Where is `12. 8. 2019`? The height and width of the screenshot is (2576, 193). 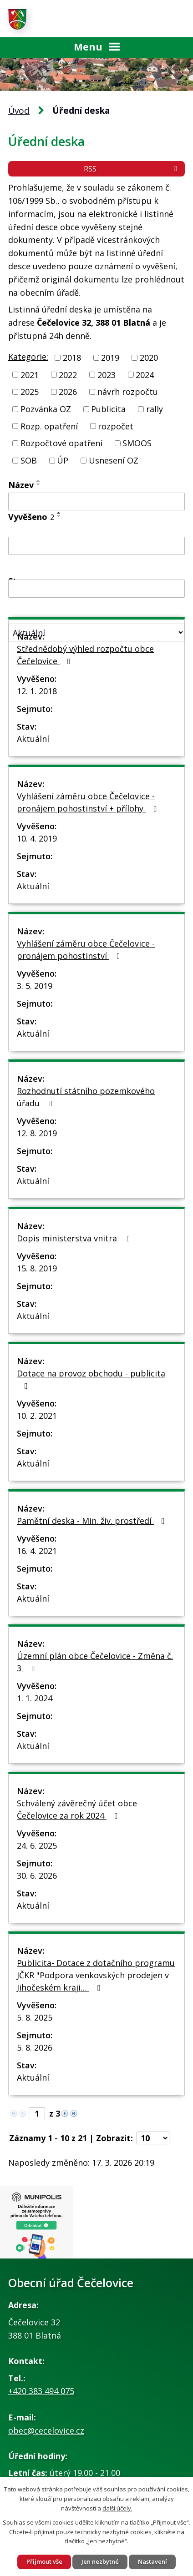 12. 8. 2019 is located at coordinates (37, 1133).